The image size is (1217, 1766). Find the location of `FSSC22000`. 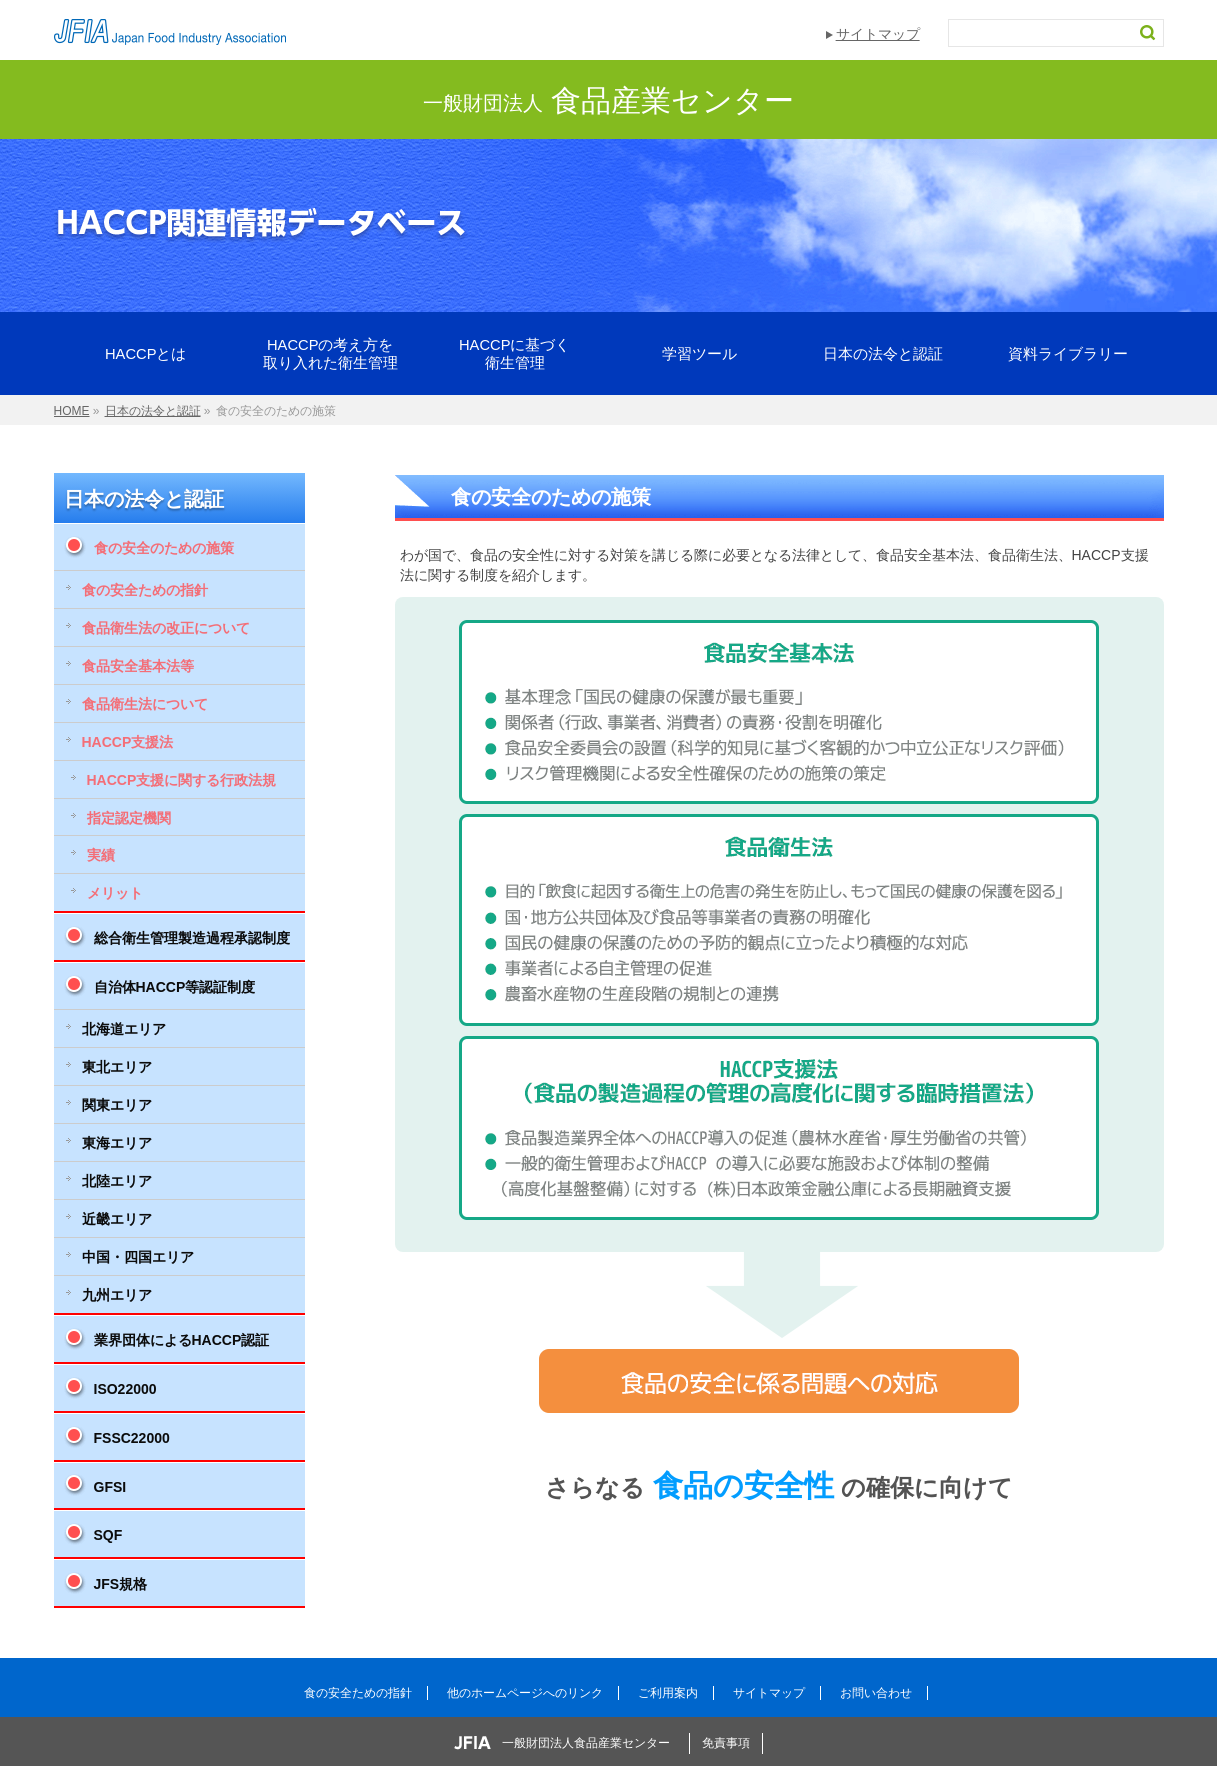

FSSC22000 is located at coordinates (132, 1438).